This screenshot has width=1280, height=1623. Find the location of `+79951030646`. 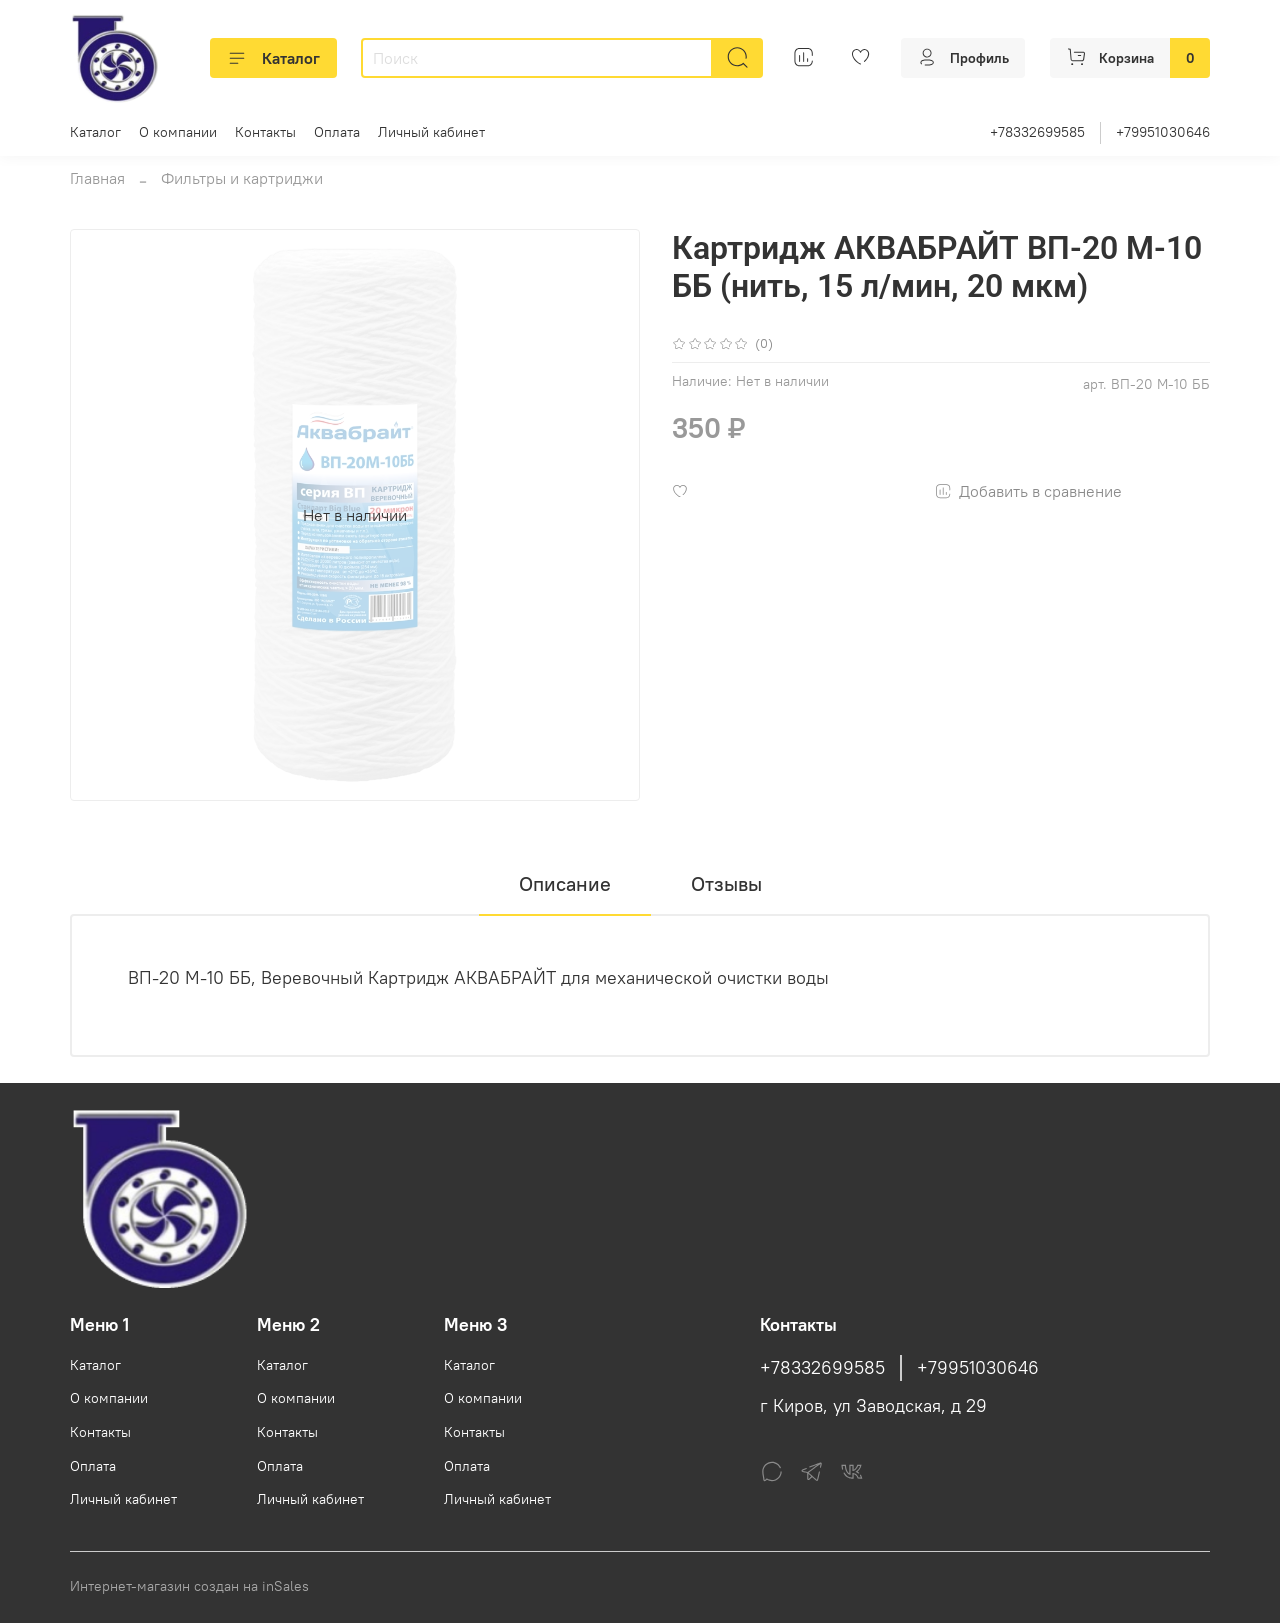

+79951030646 is located at coordinates (1163, 132).